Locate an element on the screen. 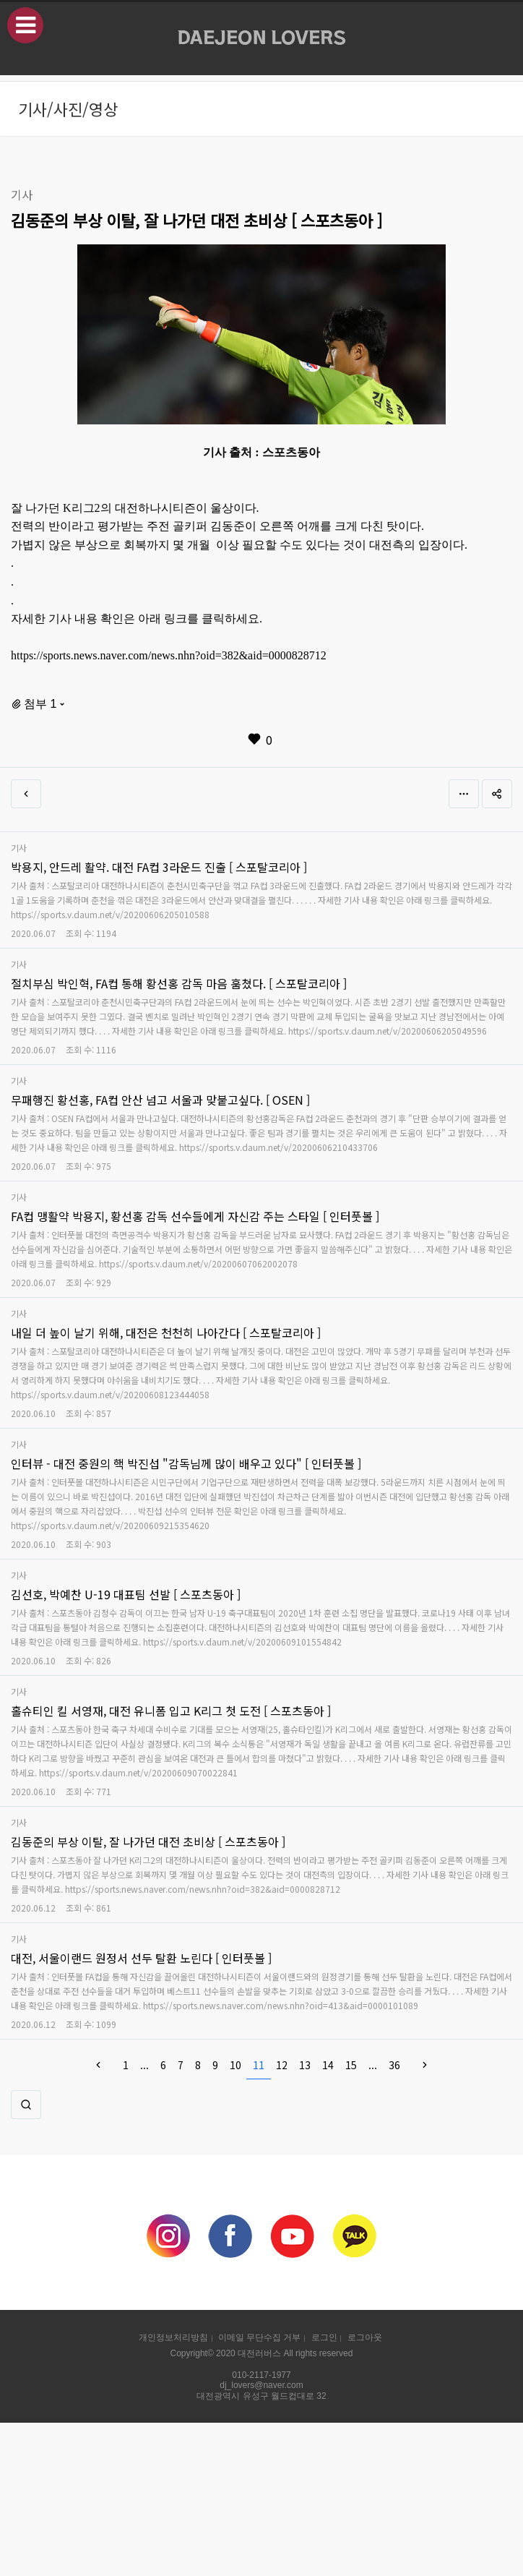  인터뷰 - 대전 중원의 핵 박진섭 "감독님께 많이 배우고 있다" [ 인터풋볼 ] is located at coordinates (186, 1463).